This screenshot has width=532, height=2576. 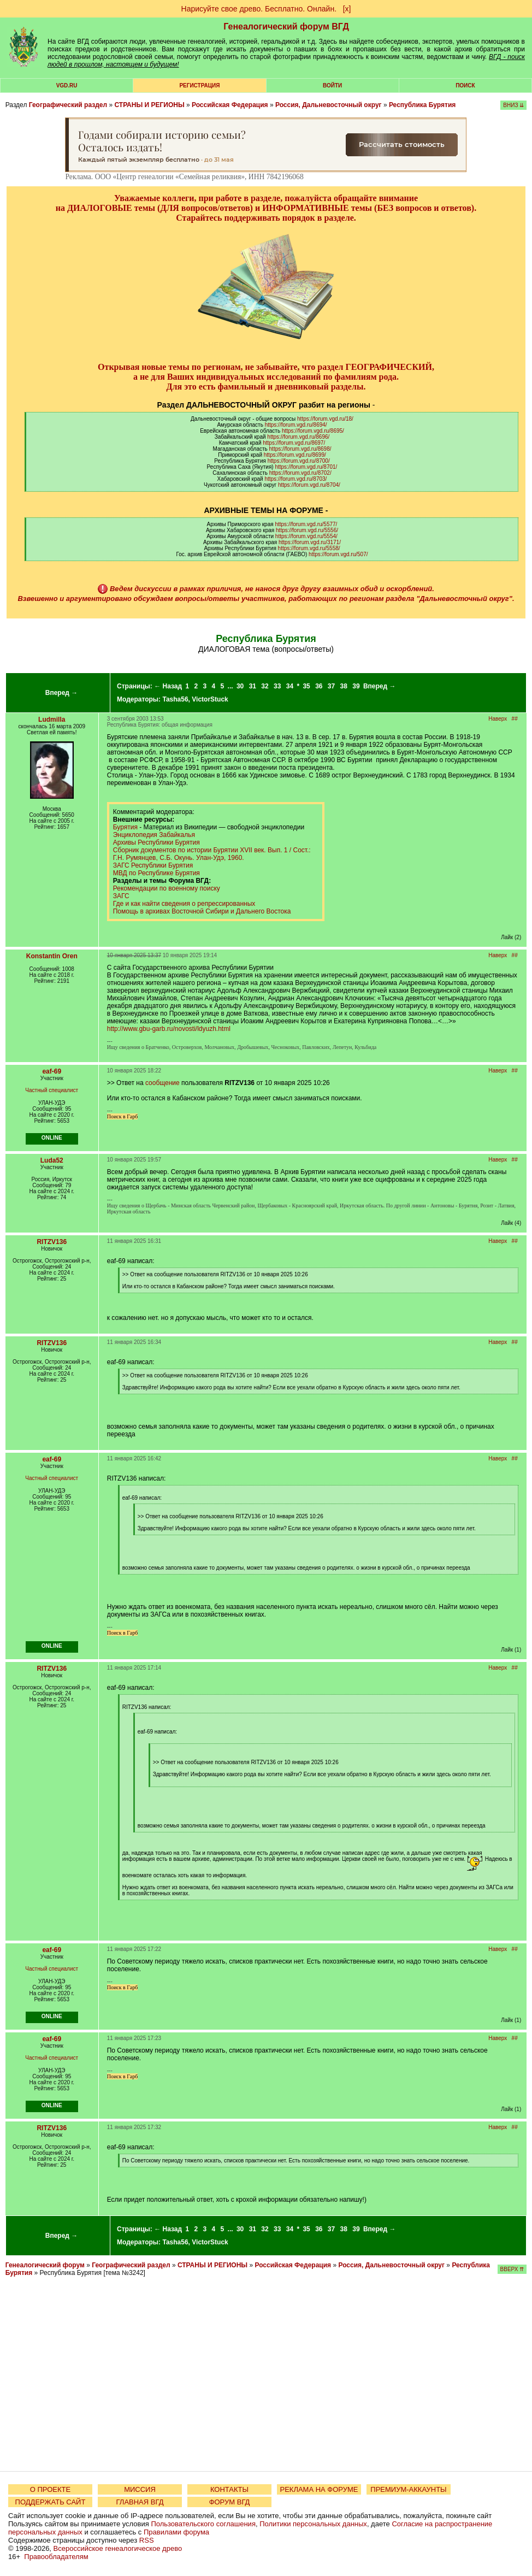 What do you see at coordinates (175, 699) in the screenshot?
I see `Tasha56` at bounding box center [175, 699].